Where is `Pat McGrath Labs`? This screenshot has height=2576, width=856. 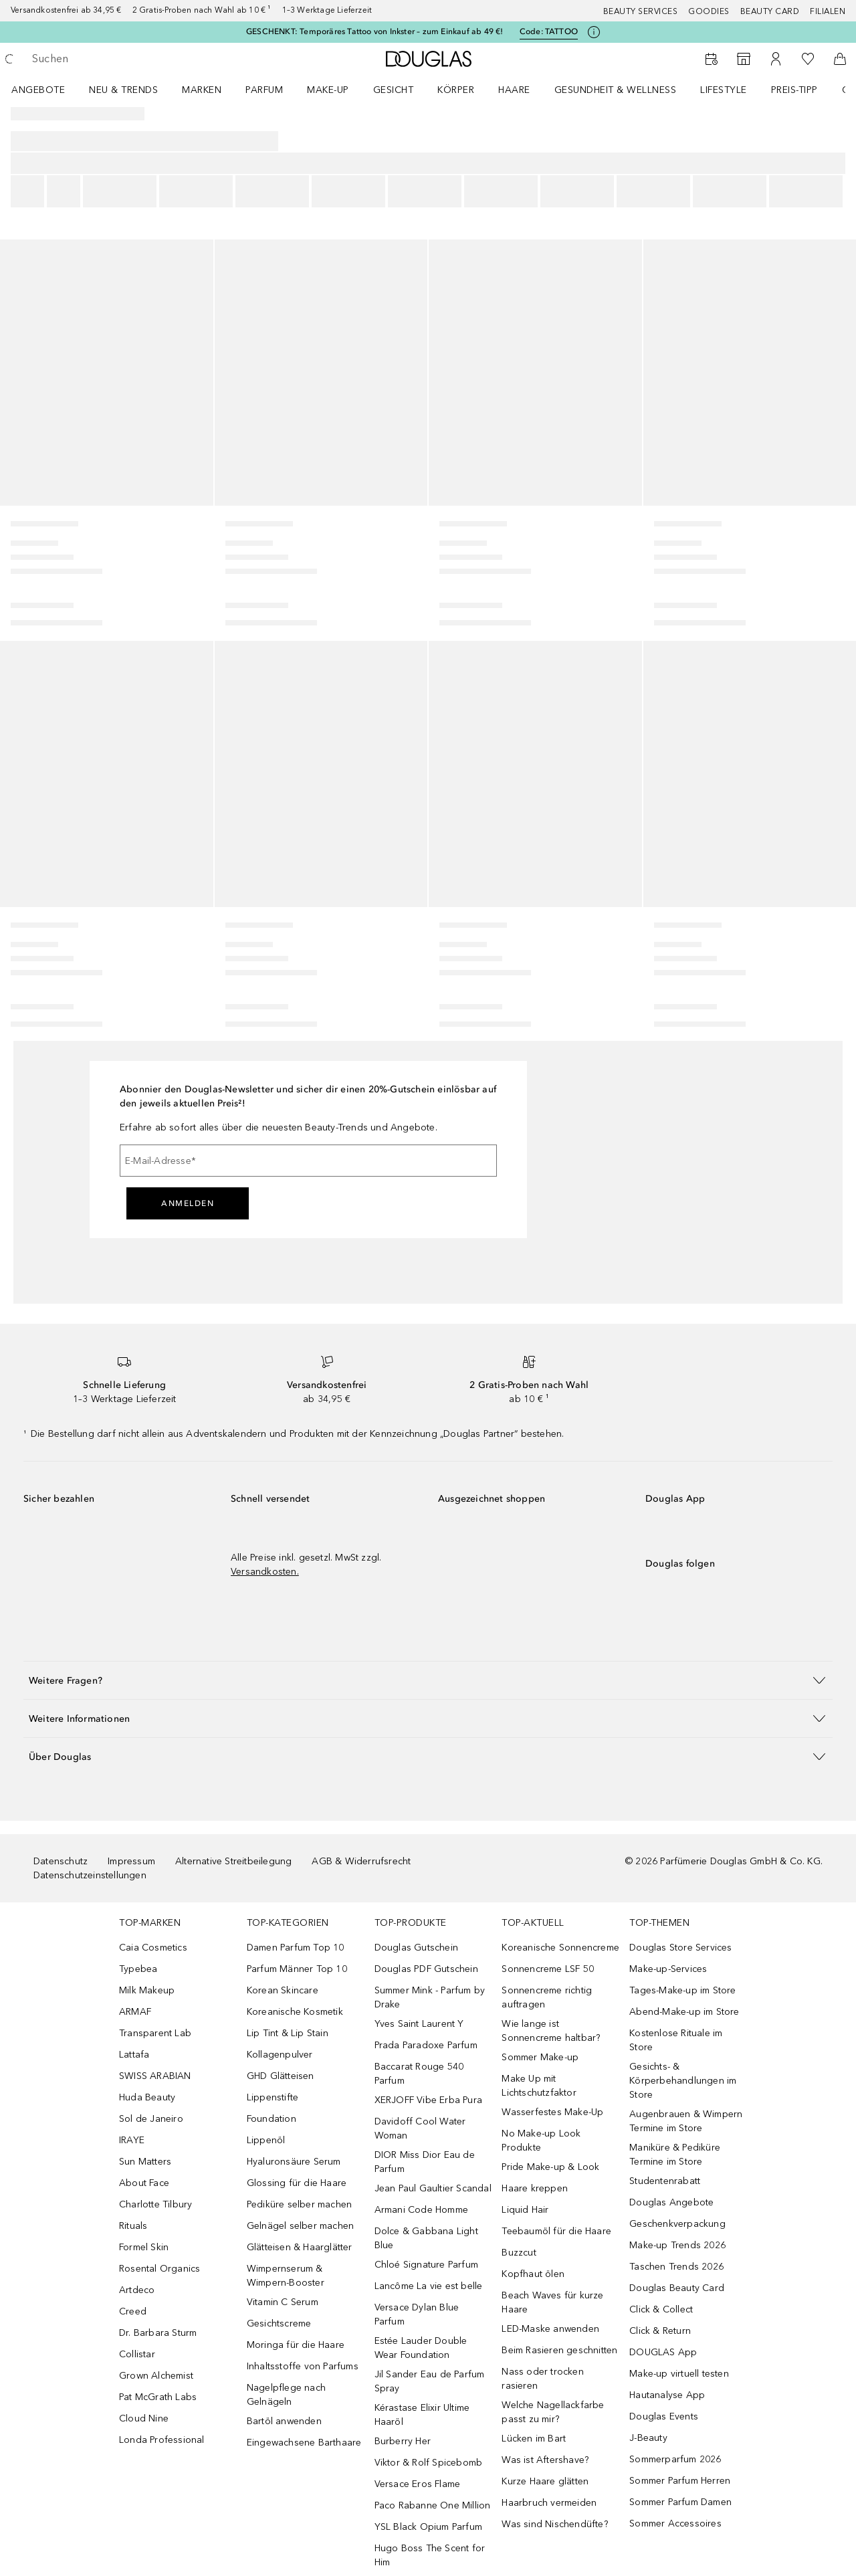 Pat McGrath Labs is located at coordinates (158, 2397).